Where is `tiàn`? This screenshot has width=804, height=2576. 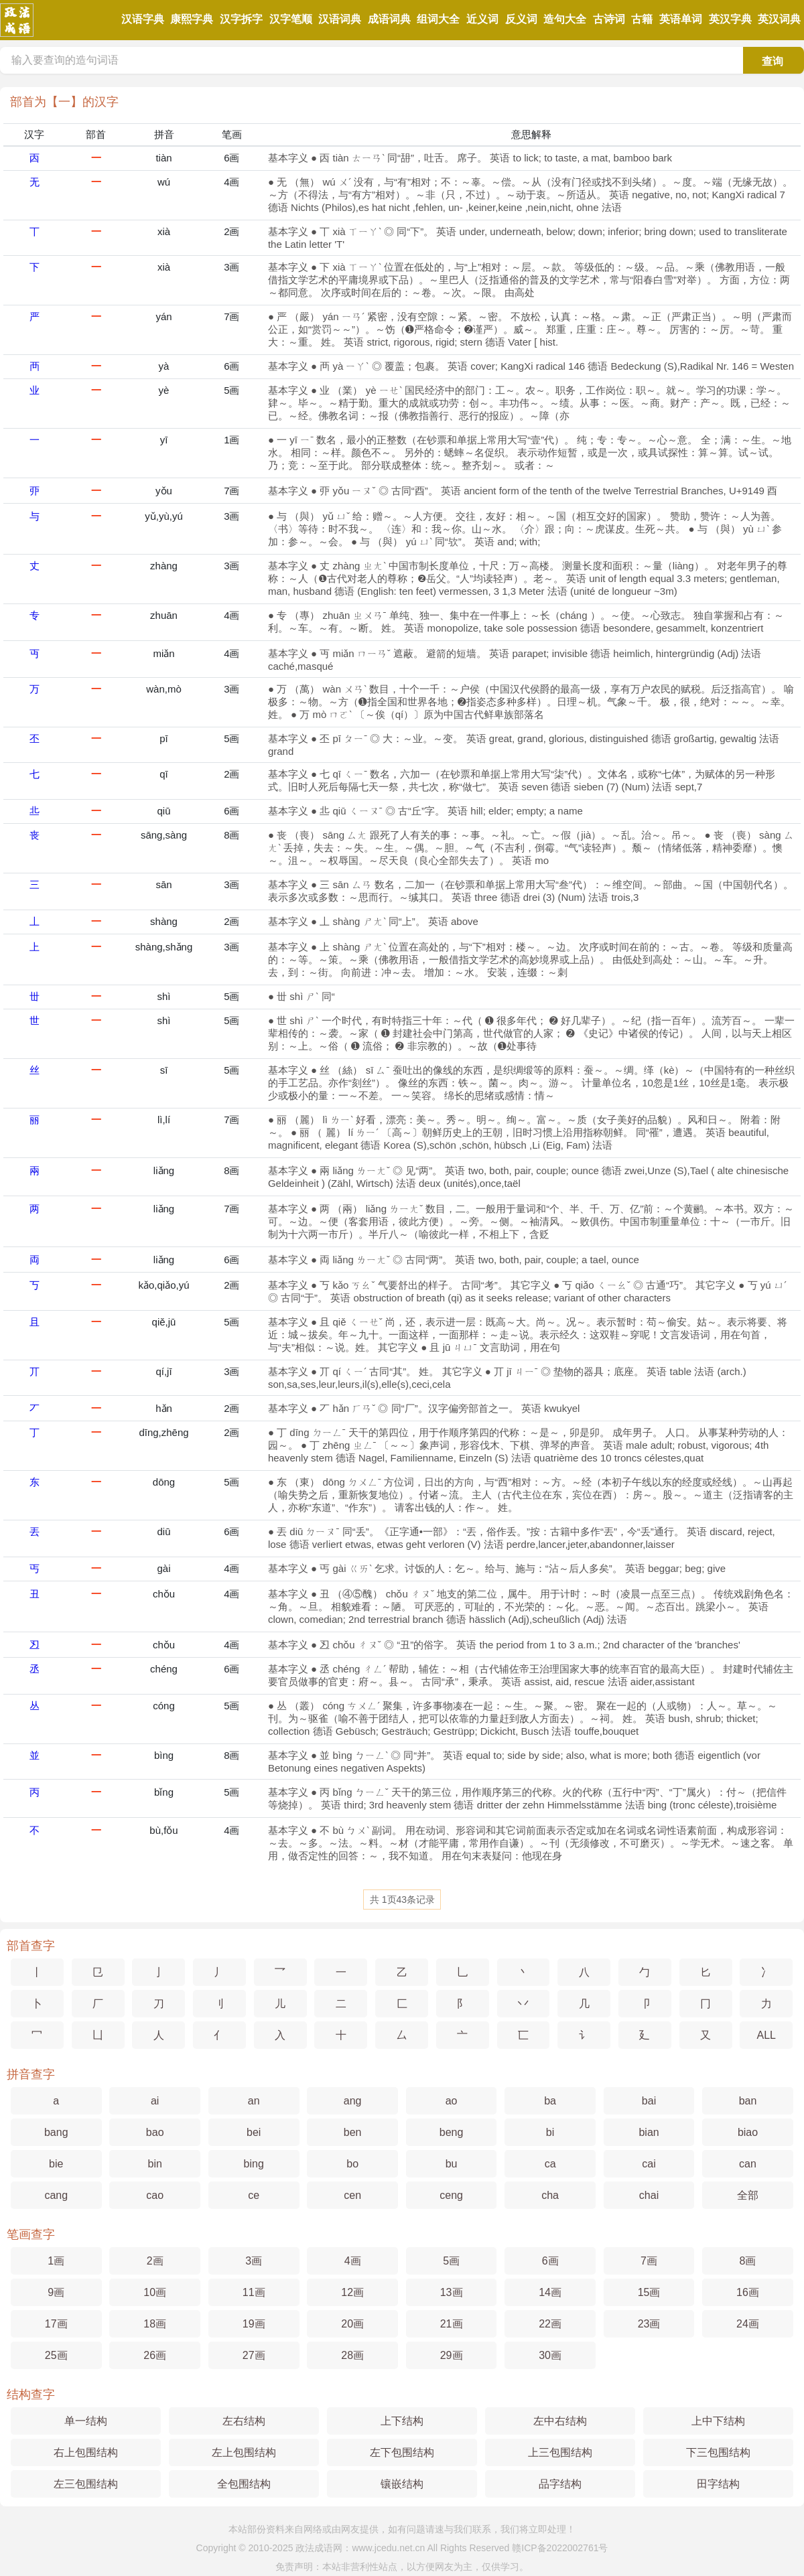 tiàn is located at coordinates (163, 157).